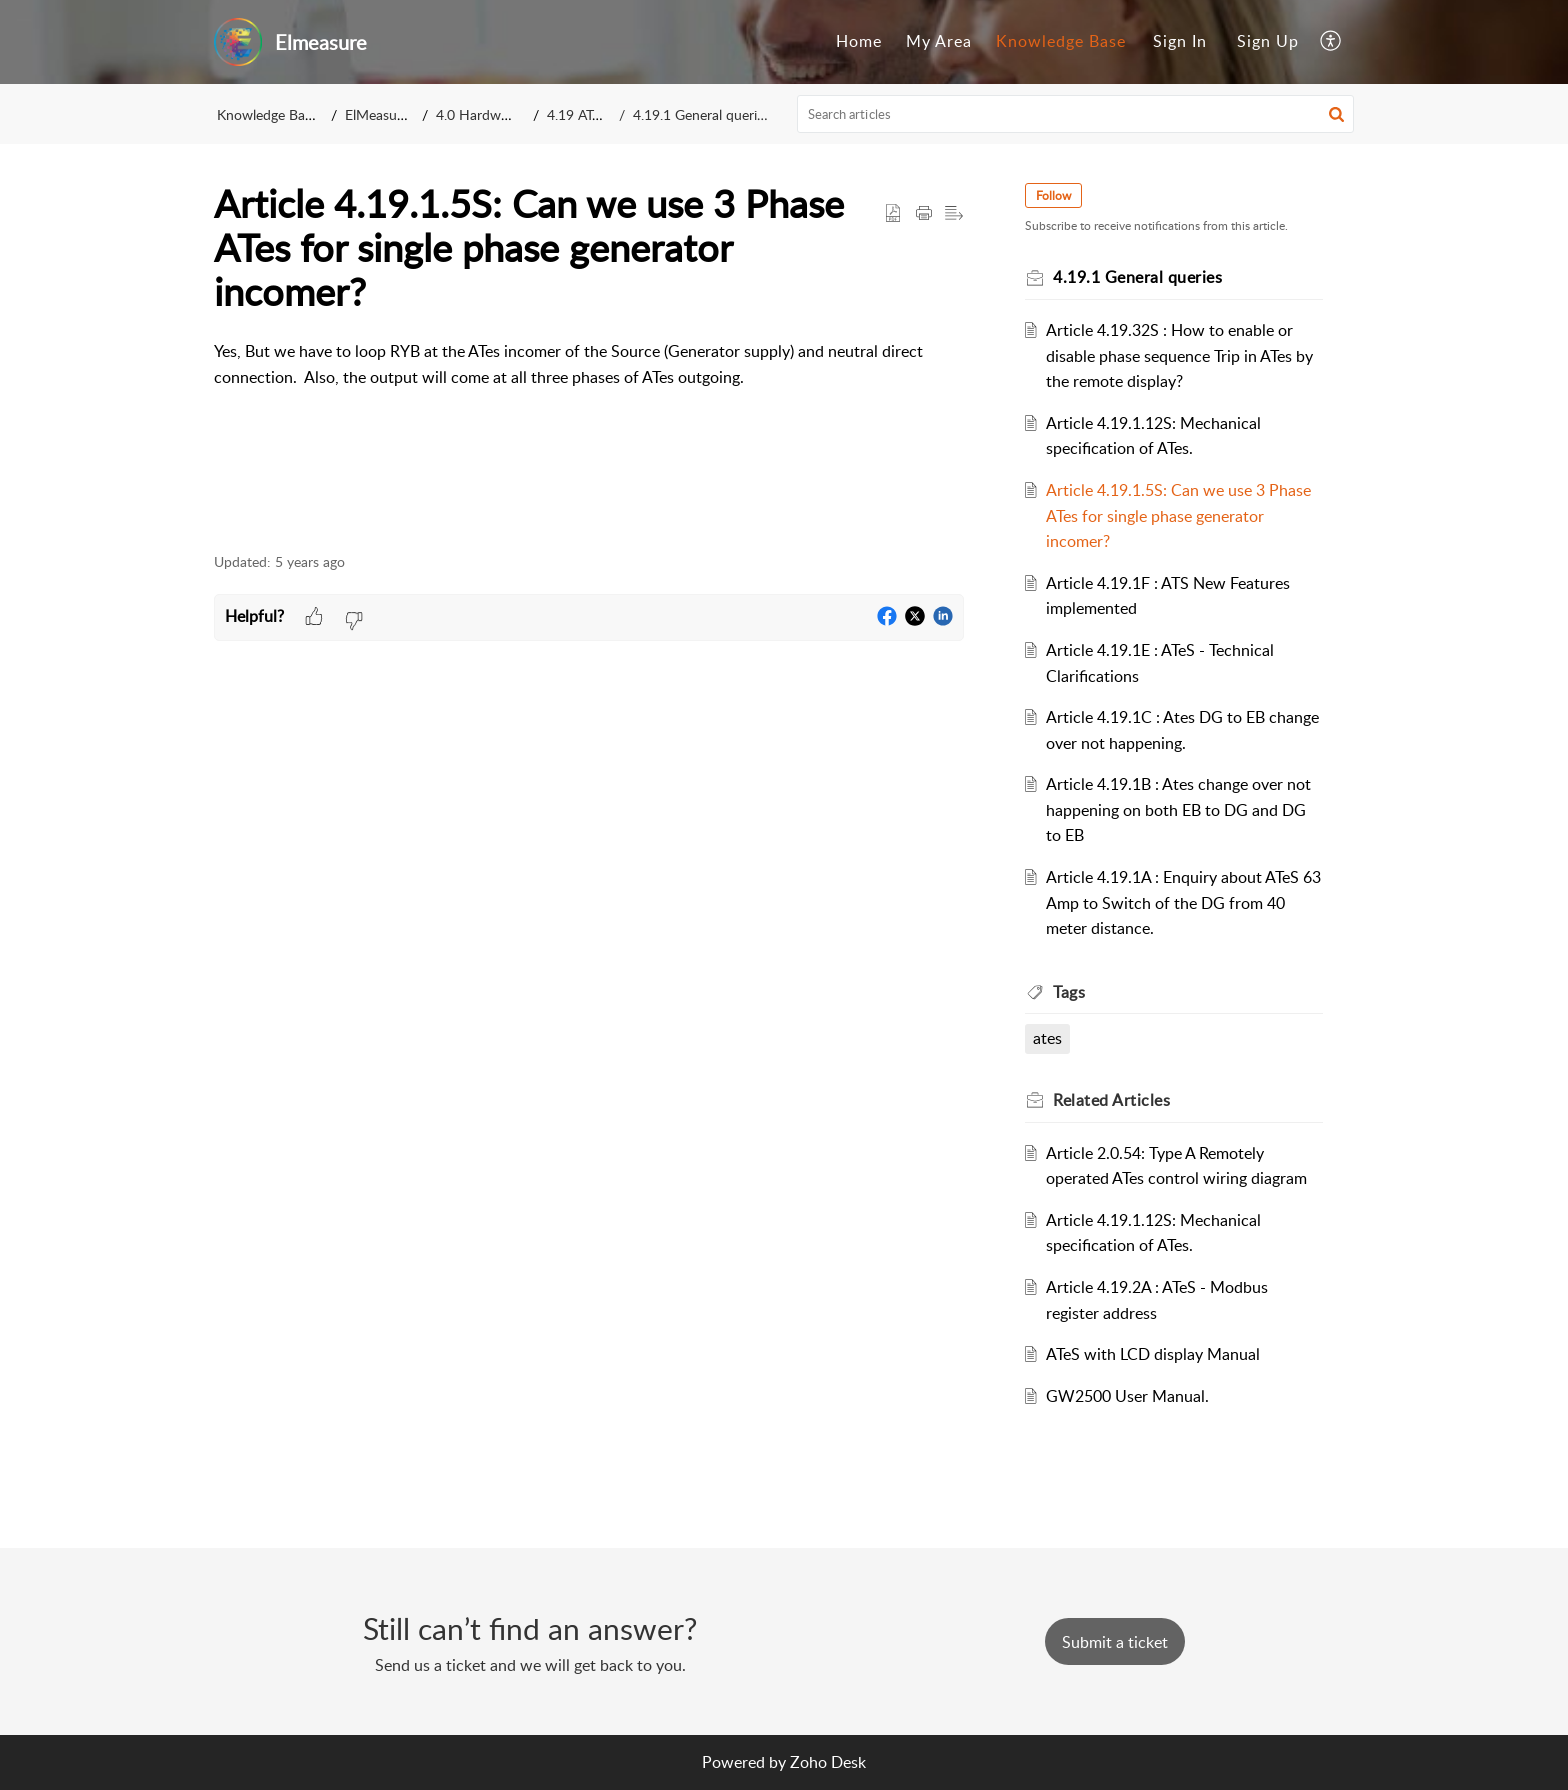 The image size is (1568, 1790). What do you see at coordinates (1114, 1100) in the screenshot?
I see `Related [heading]` at bounding box center [1114, 1100].